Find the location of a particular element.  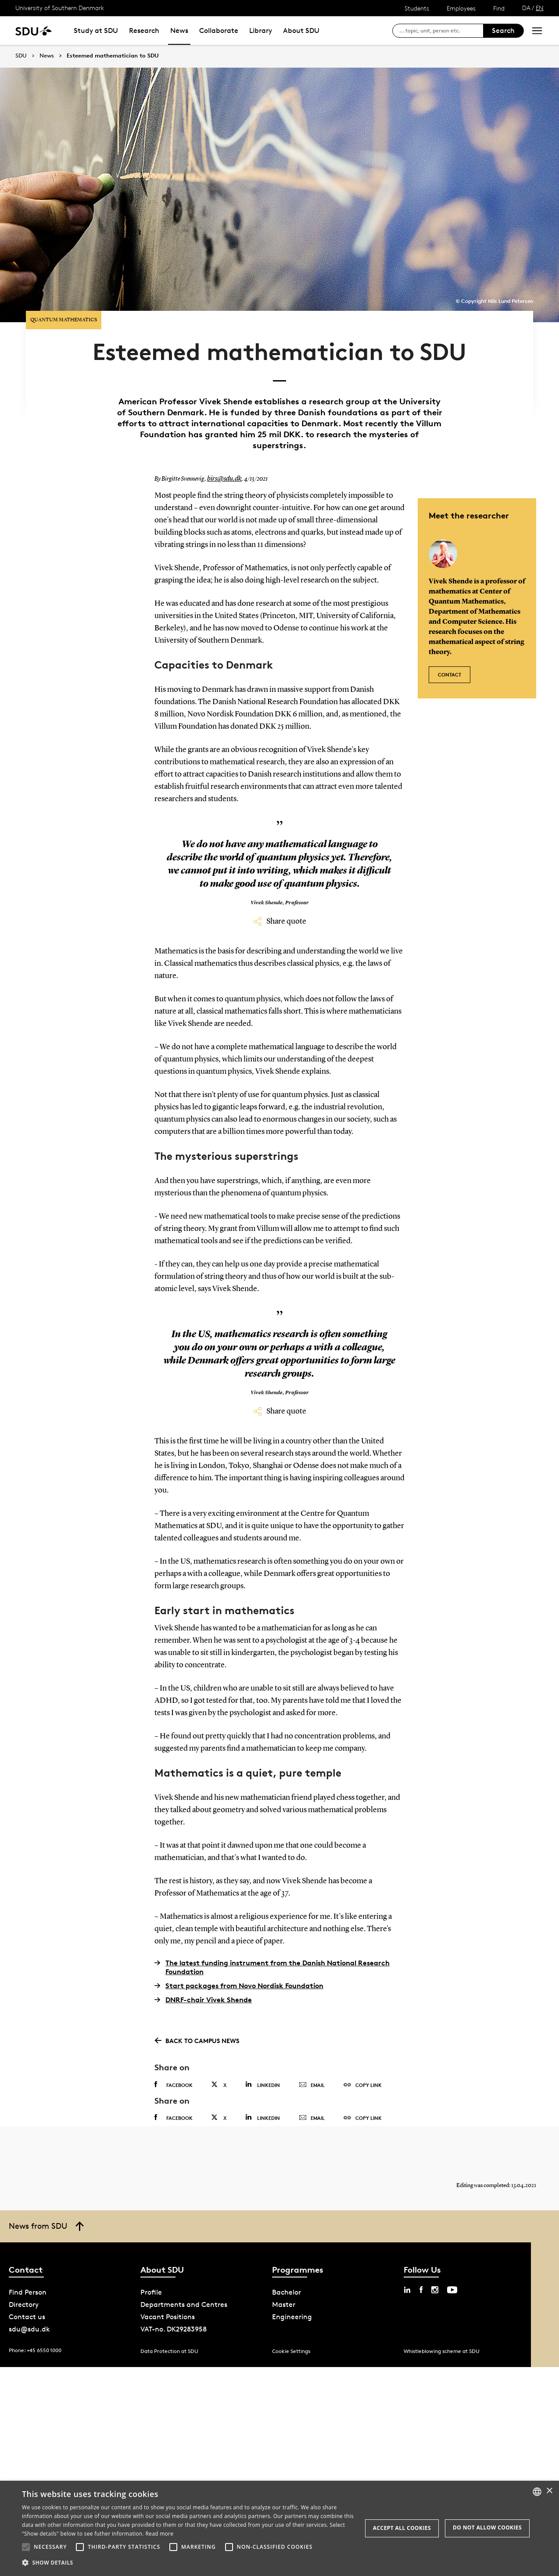

Research is located at coordinates (144, 30).